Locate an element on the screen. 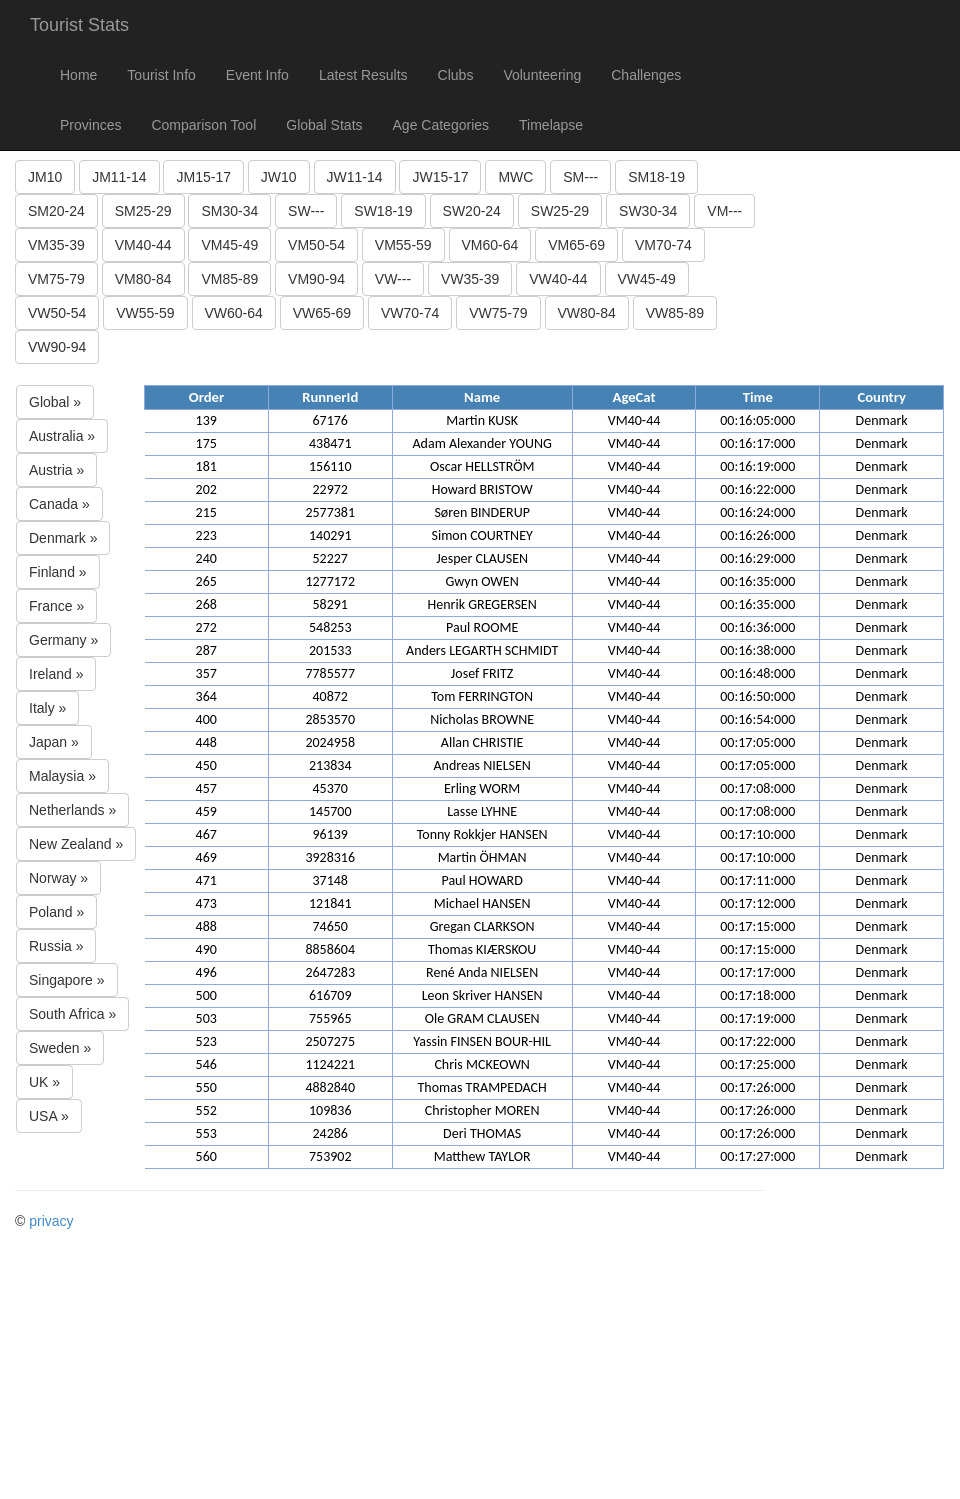  AgeCat is located at coordinates (634, 397).